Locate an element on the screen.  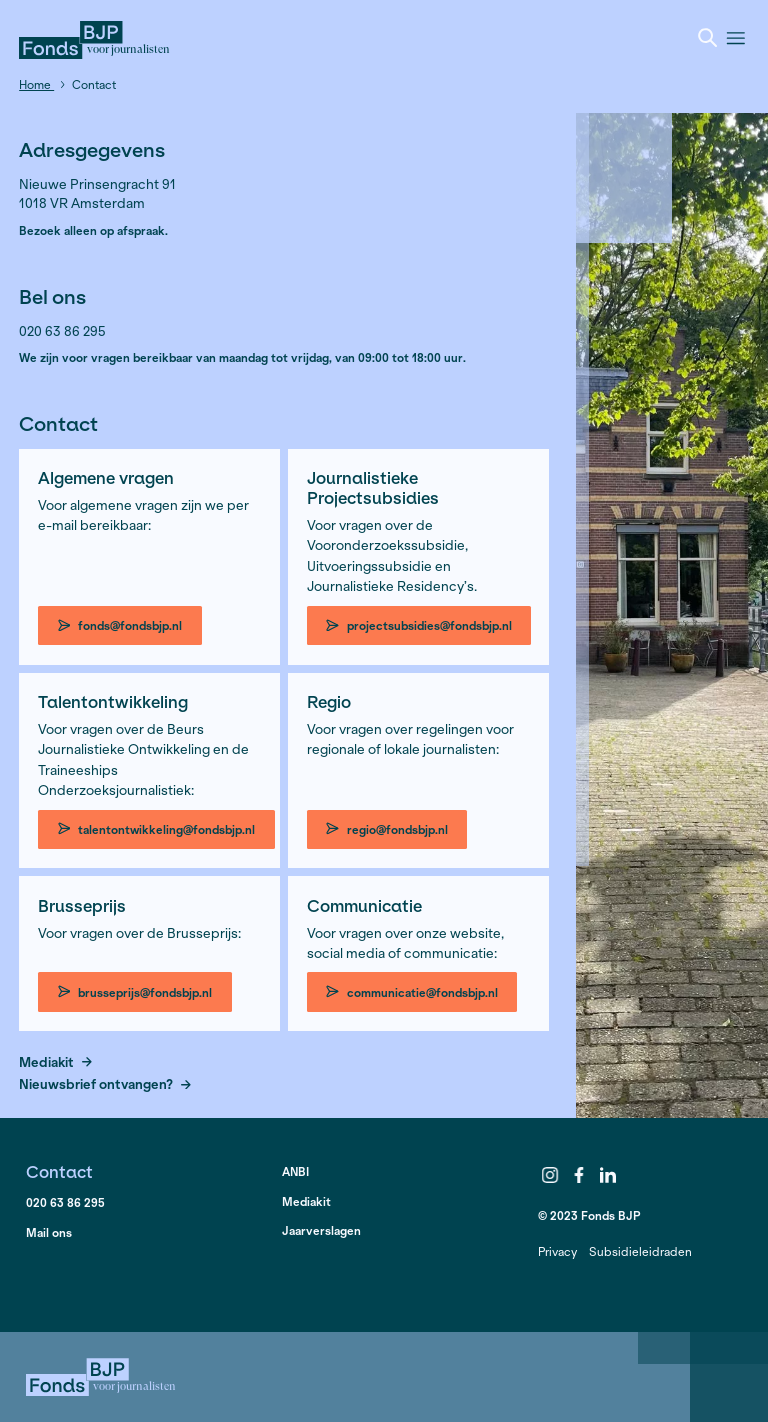
fonds@fondsbjp.nl is located at coordinates (120, 625).